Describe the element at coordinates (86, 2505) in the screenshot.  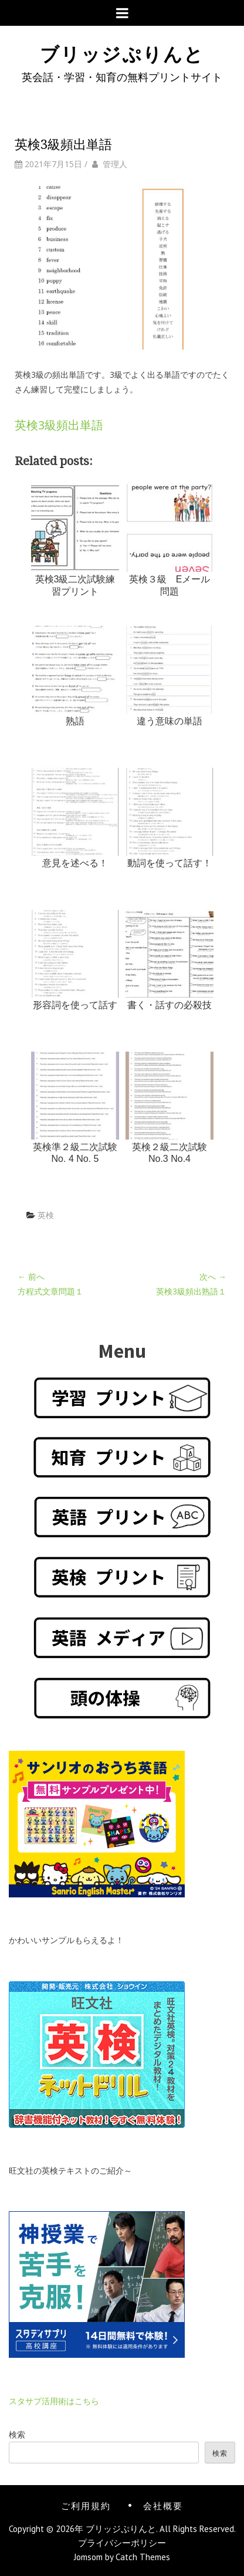
I see `ご利用規約` at that location.